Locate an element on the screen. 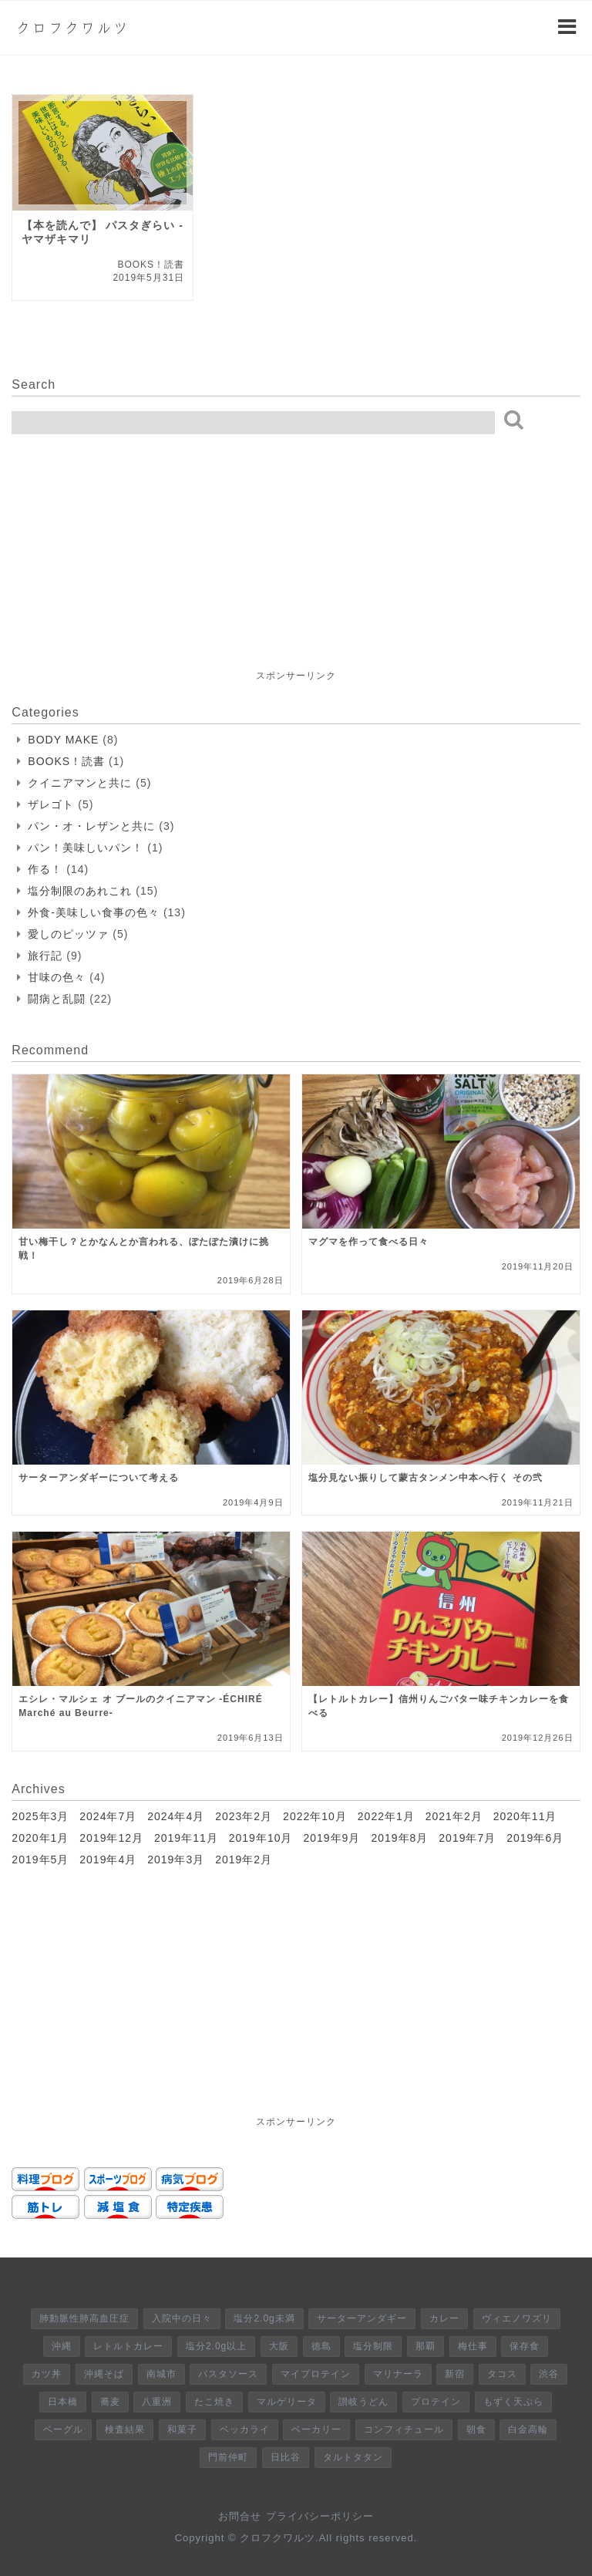 Image resolution: width=592 pixels, height=2576 pixels. 新宿 [新宿 (2個の項目)] is located at coordinates (455, 2374).